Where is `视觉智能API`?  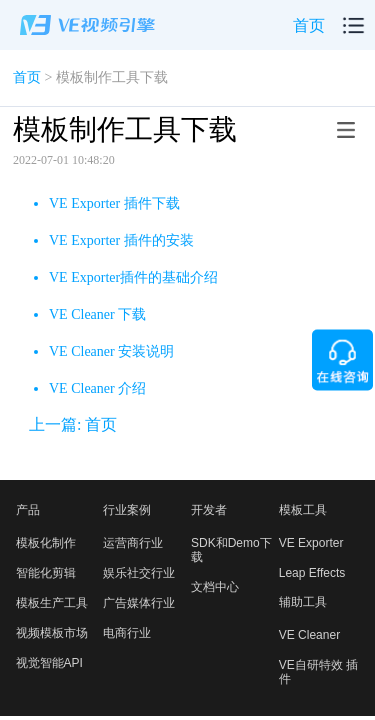
视觉智能API is located at coordinates (49, 663).